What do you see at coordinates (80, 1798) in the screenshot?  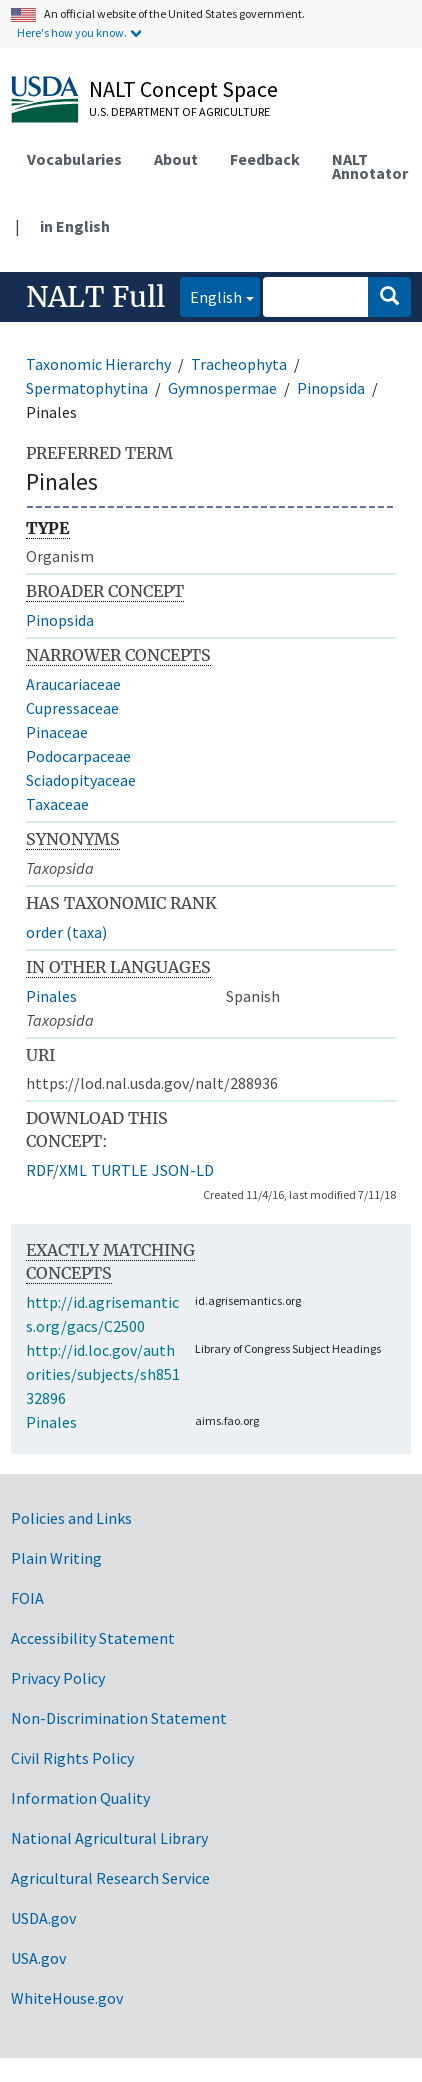 I see `Information Quality` at bounding box center [80, 1798].